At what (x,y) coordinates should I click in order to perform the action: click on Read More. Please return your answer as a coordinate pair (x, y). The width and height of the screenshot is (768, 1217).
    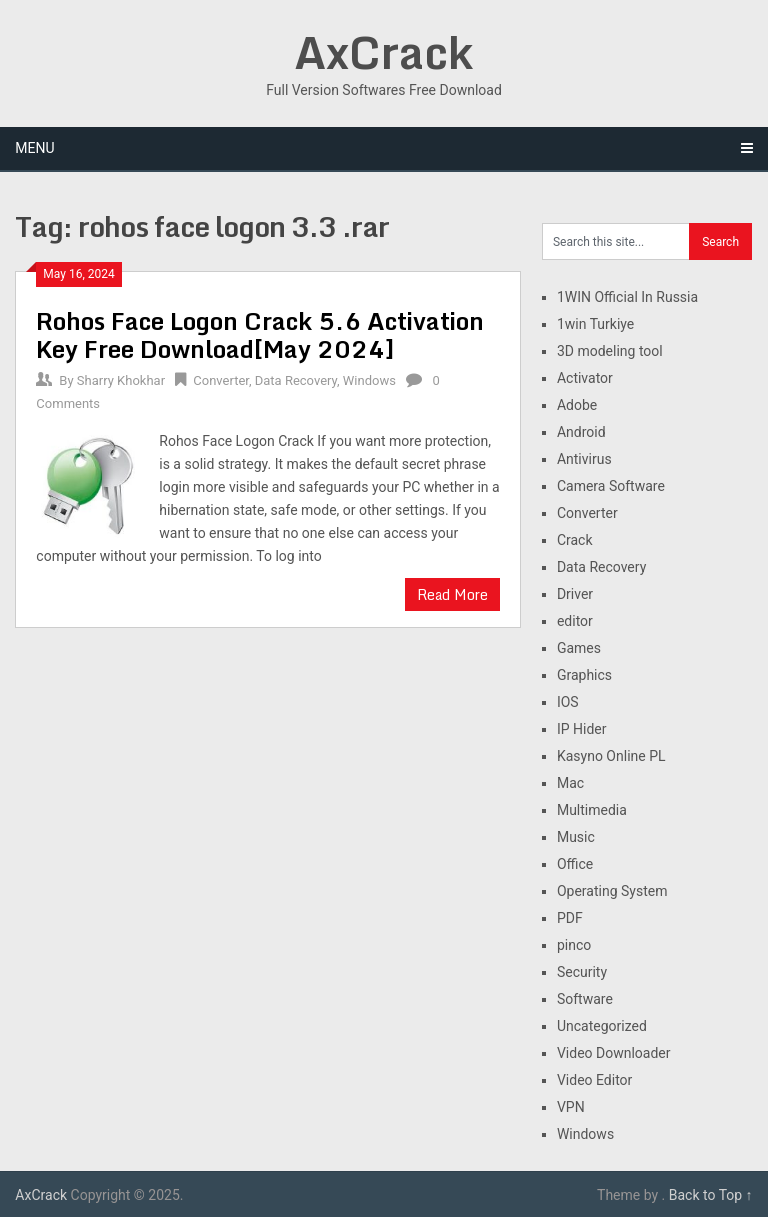
    Looking at the image, I should click on (452, 594).